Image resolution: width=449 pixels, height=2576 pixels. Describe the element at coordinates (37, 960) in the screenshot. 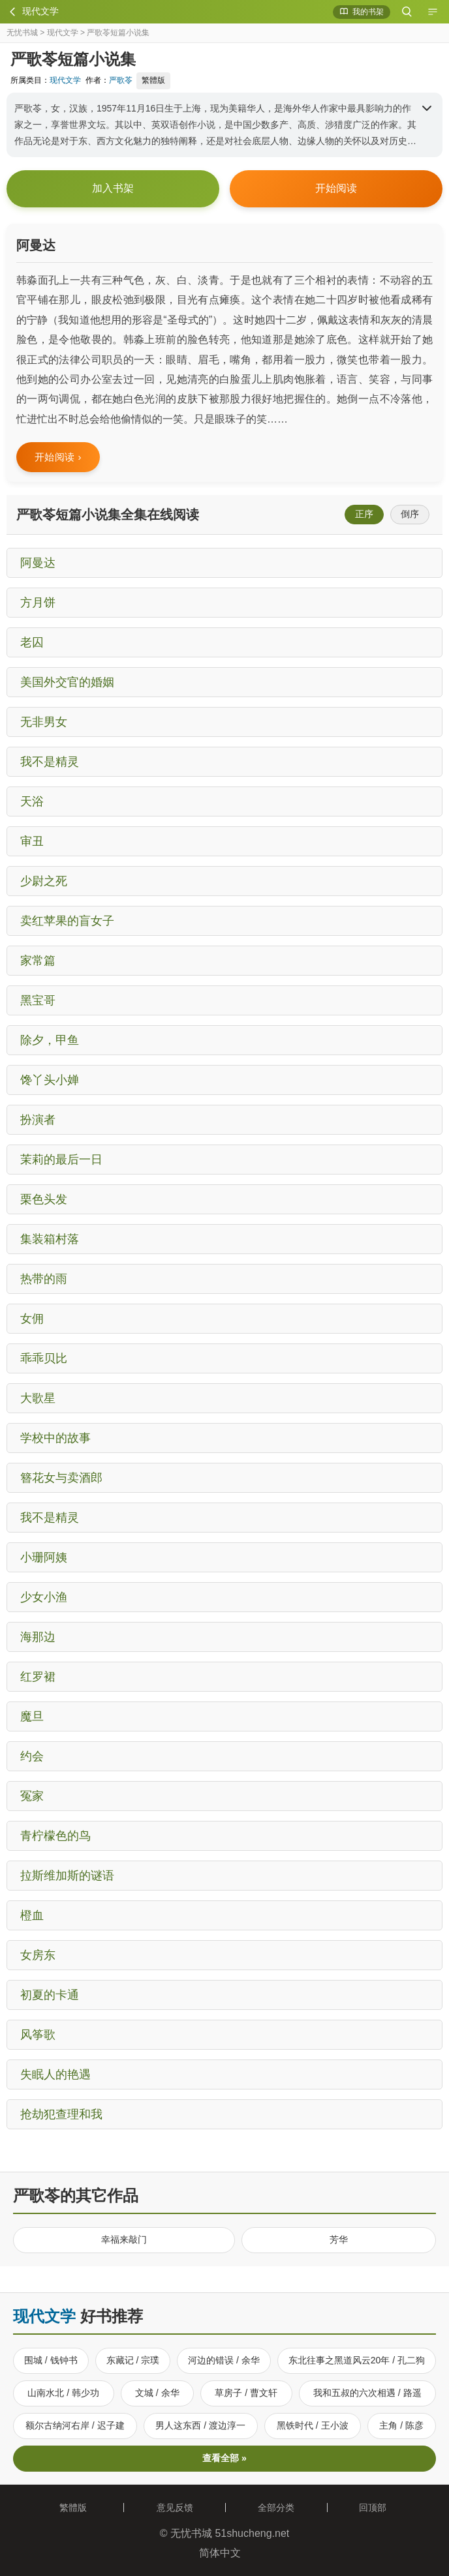

I see `家常篇` at that location.